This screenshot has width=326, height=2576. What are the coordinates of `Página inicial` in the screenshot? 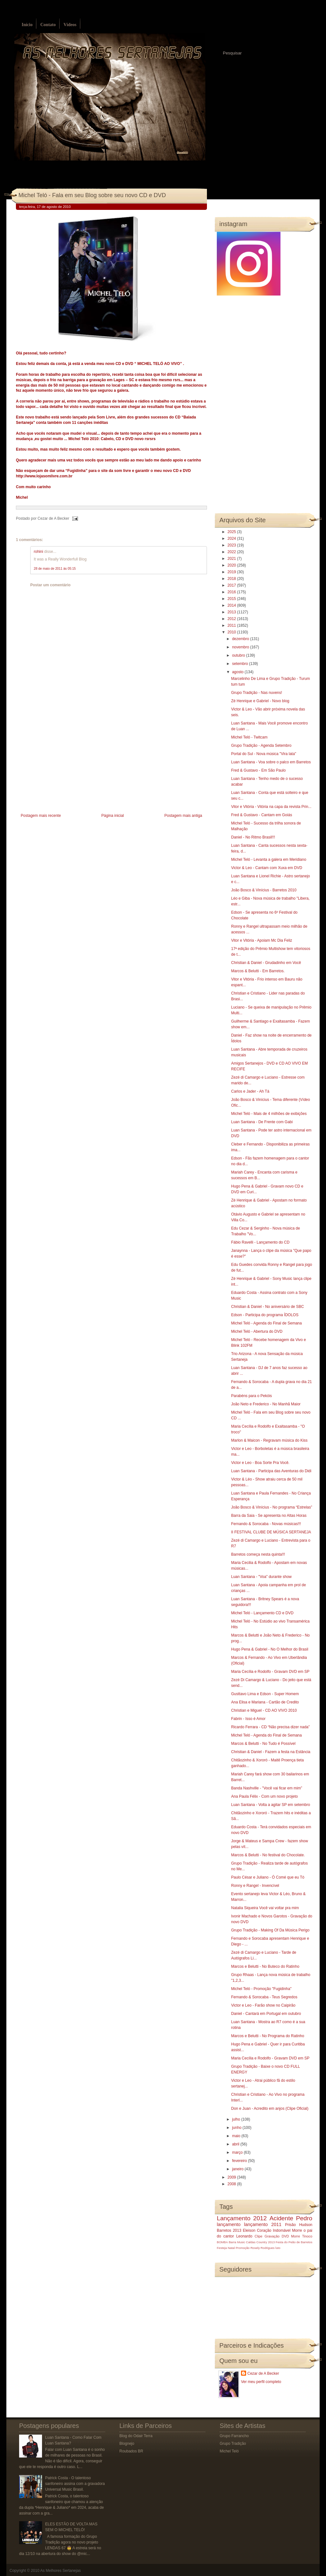 It's located at (112, 815).